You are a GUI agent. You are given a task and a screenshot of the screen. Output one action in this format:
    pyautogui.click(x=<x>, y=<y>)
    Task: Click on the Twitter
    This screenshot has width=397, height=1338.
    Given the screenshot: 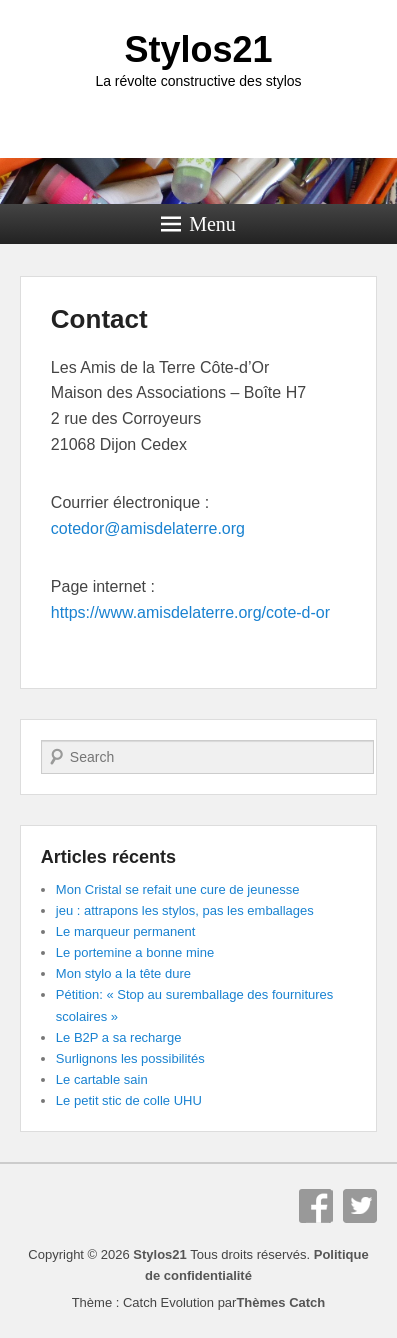 What is the action you would take?
    pyautogui.click(x=360, y=1206)
    